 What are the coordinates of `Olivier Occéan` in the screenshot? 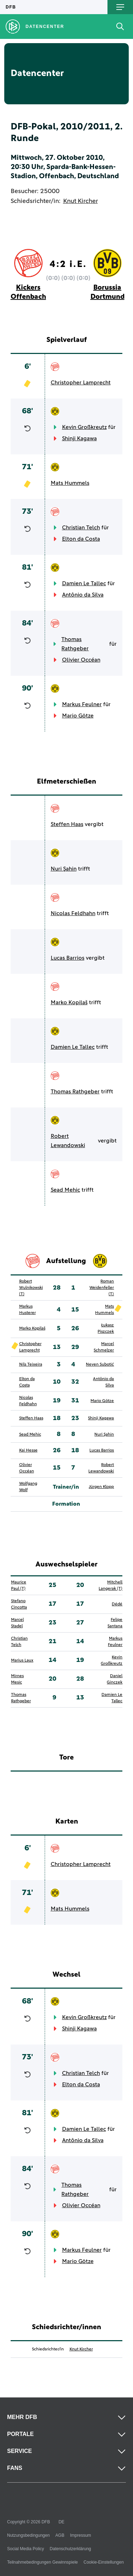 It's located at (81, 660).